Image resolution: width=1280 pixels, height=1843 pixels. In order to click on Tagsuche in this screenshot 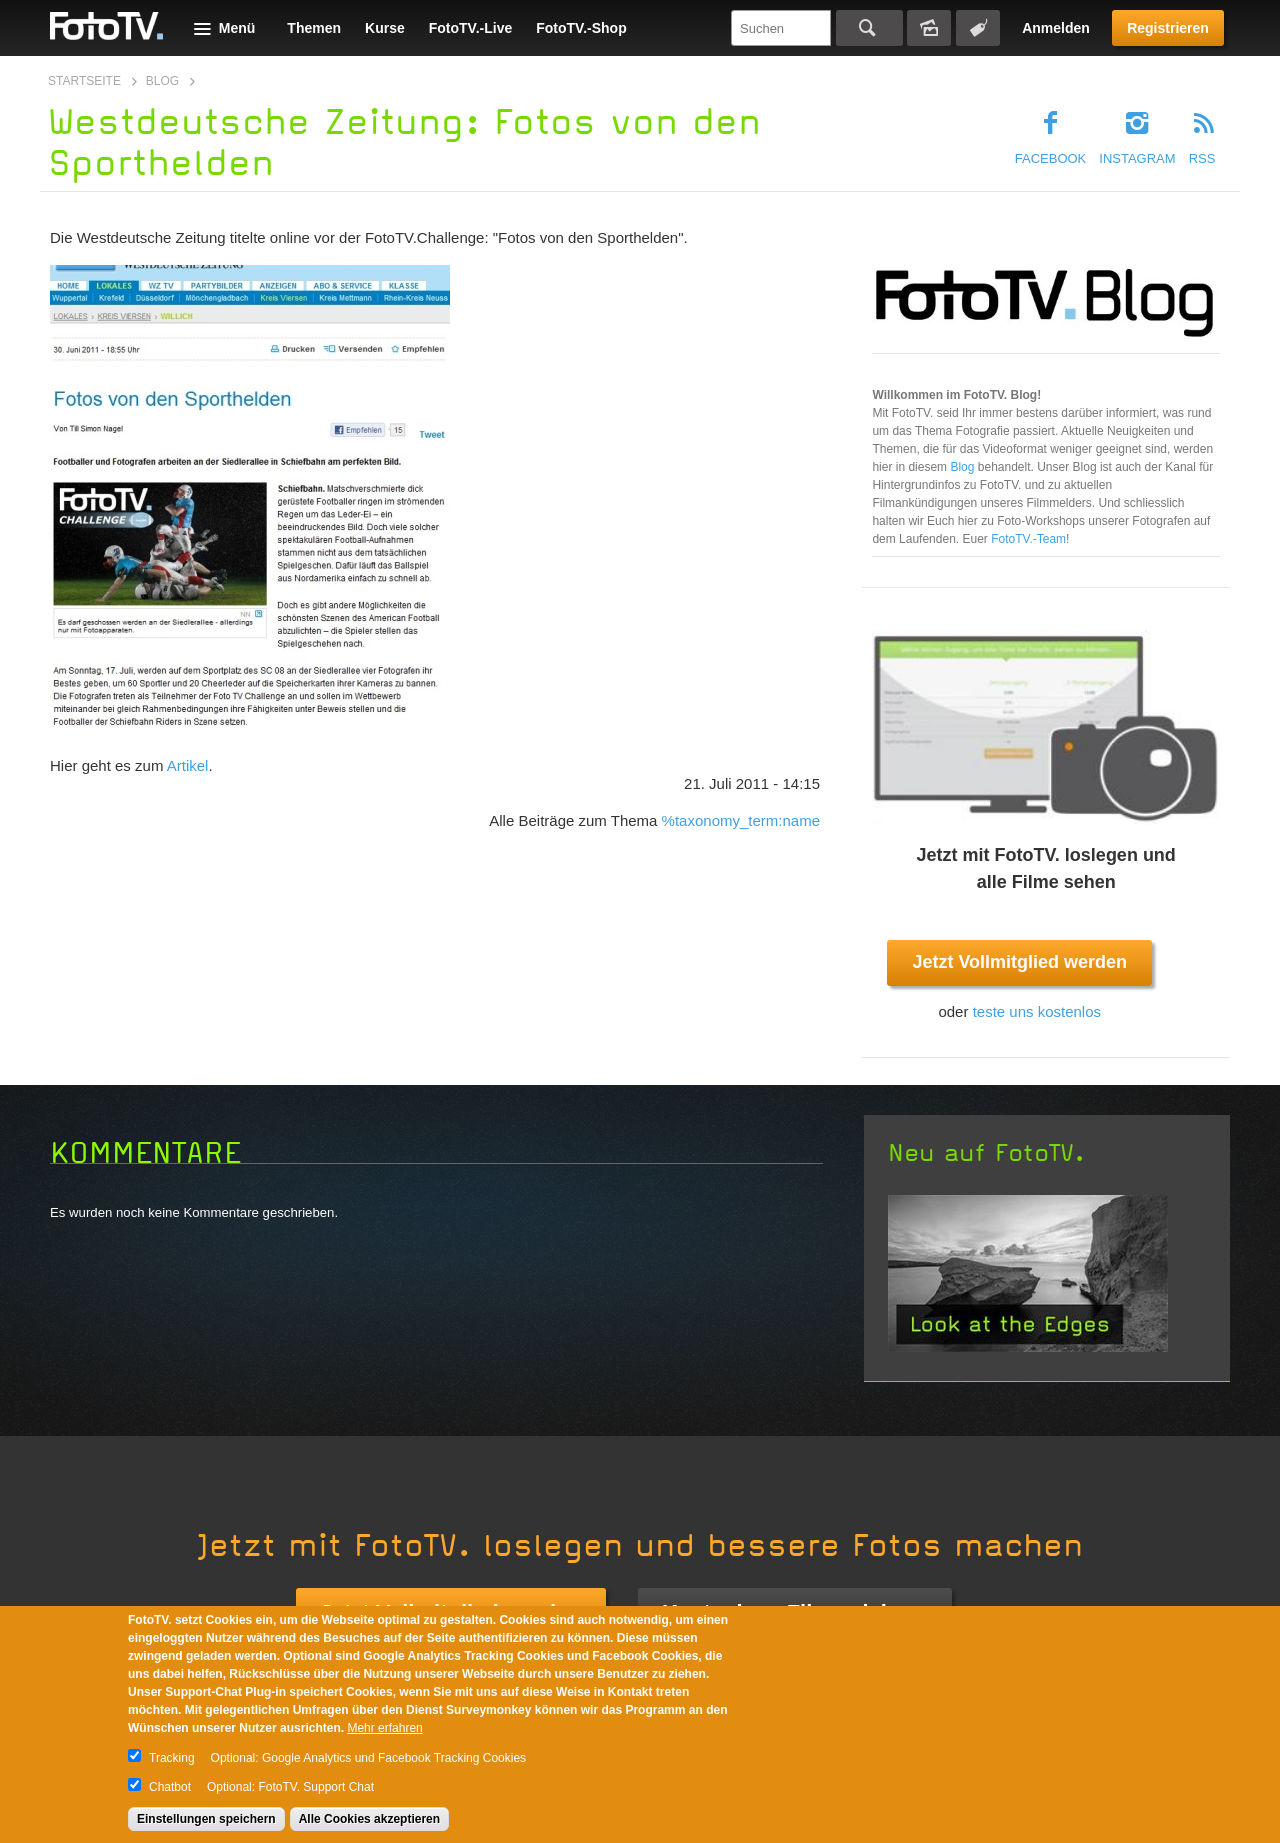, I will do `click(978, 28)`.